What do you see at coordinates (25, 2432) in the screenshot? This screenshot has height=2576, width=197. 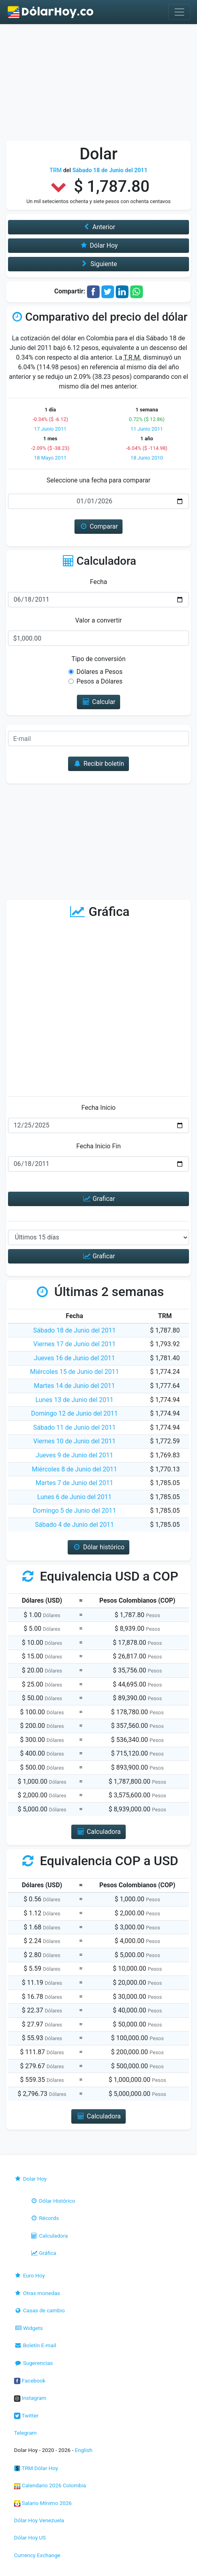 I see `Telegram` at bounding box center [25, 2432].